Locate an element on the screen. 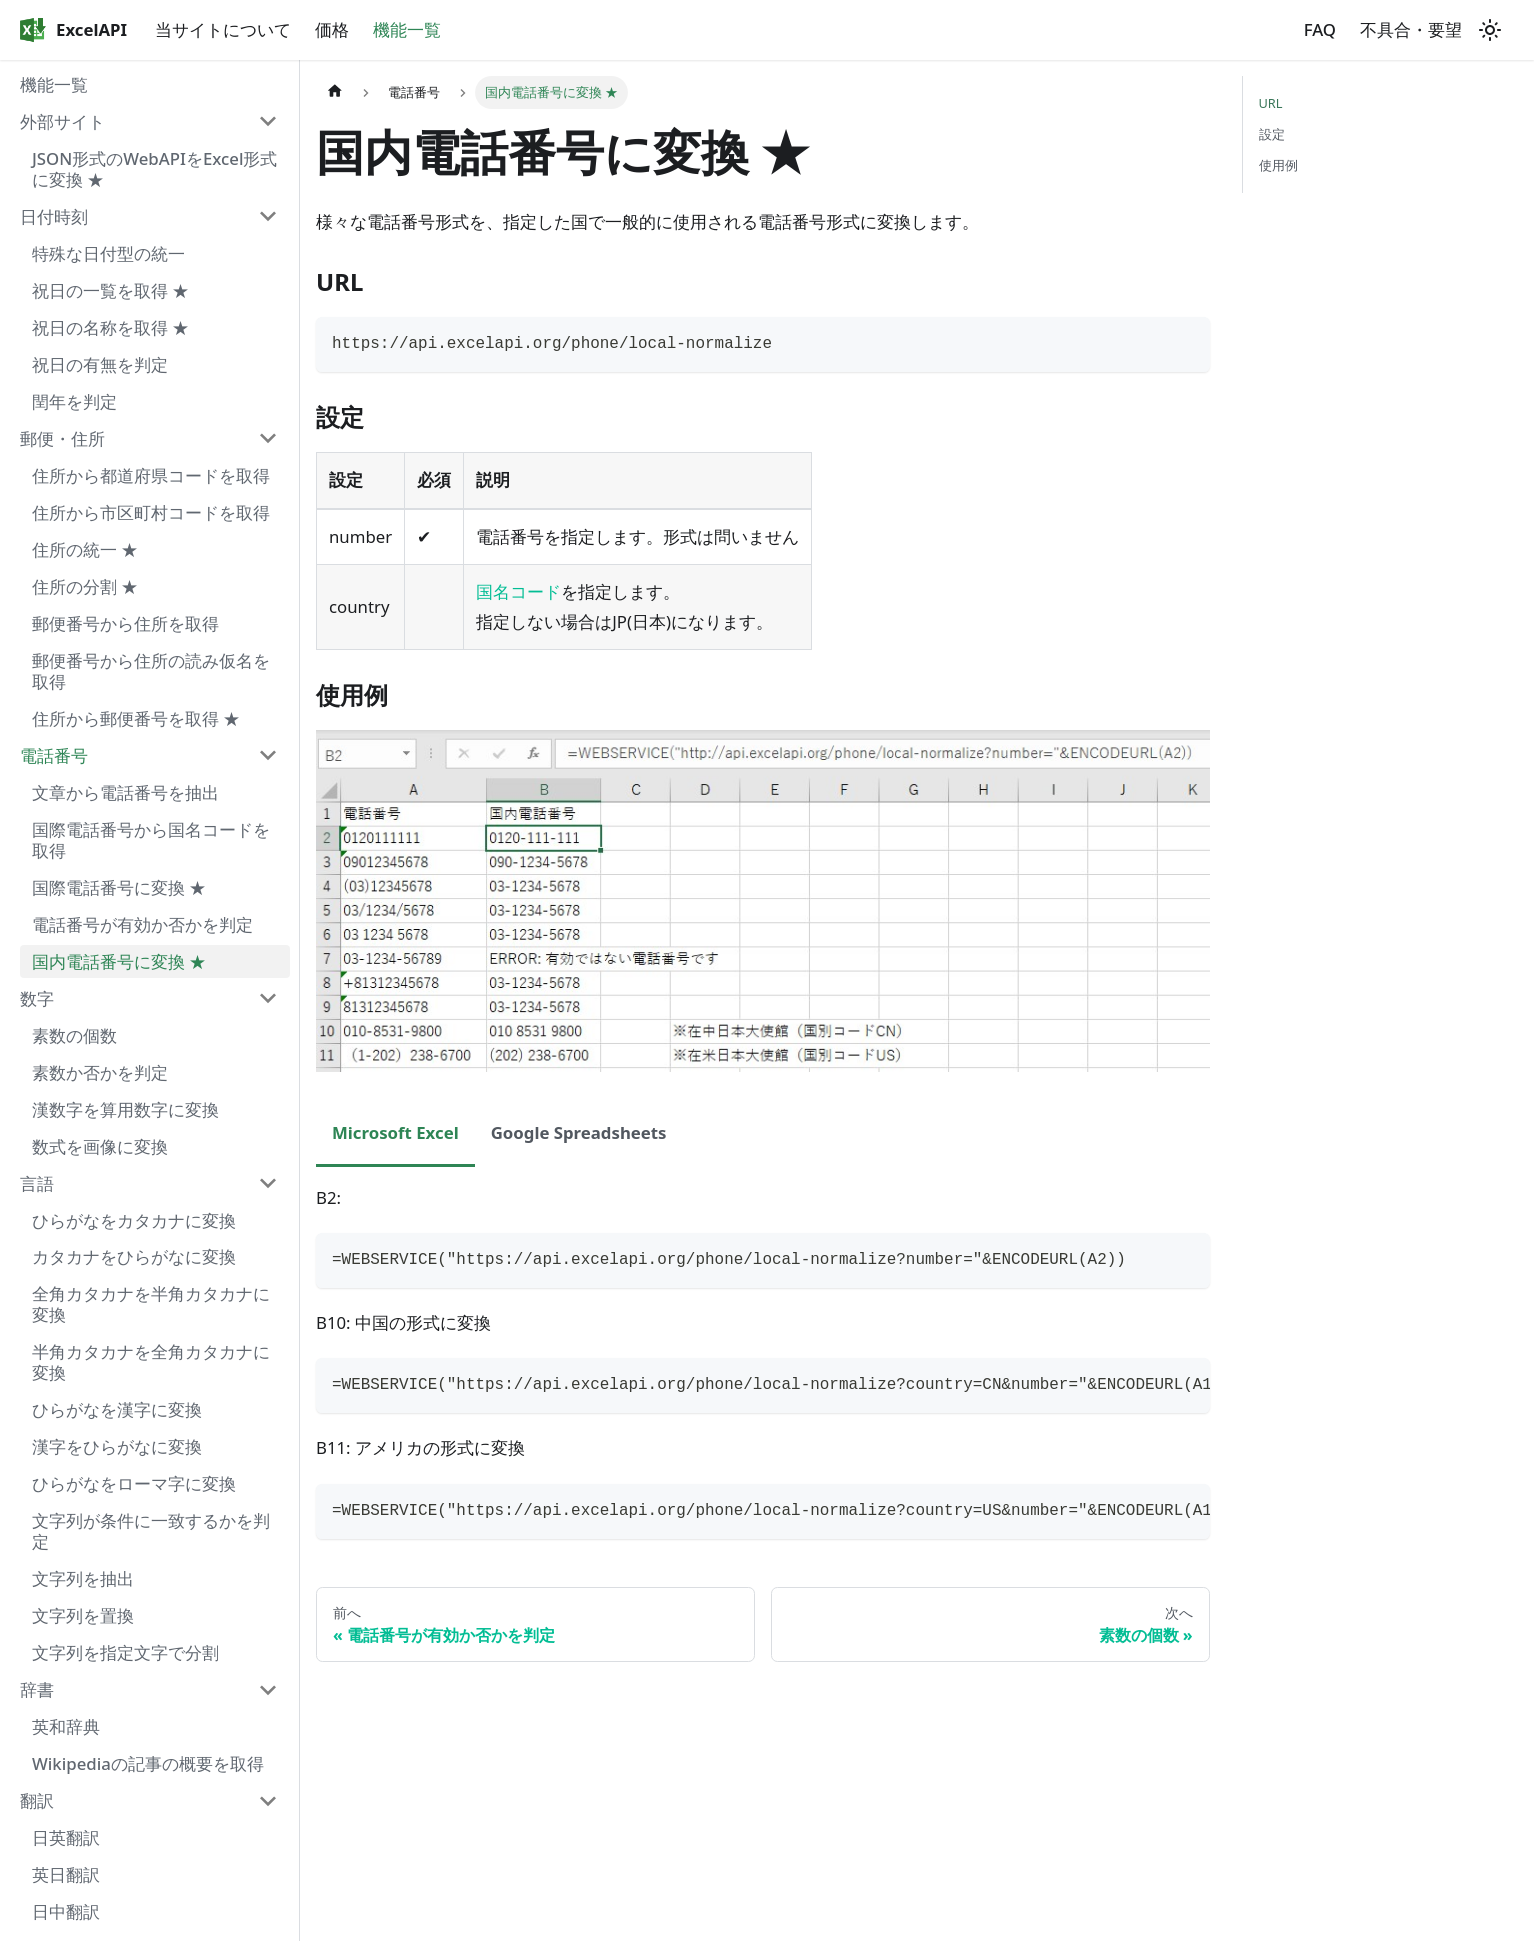 Image resolution: width=1534 pixels, height=1941 pixels. Wikipediaの記事の概要を取得 is located at coordinates (148, 1763).